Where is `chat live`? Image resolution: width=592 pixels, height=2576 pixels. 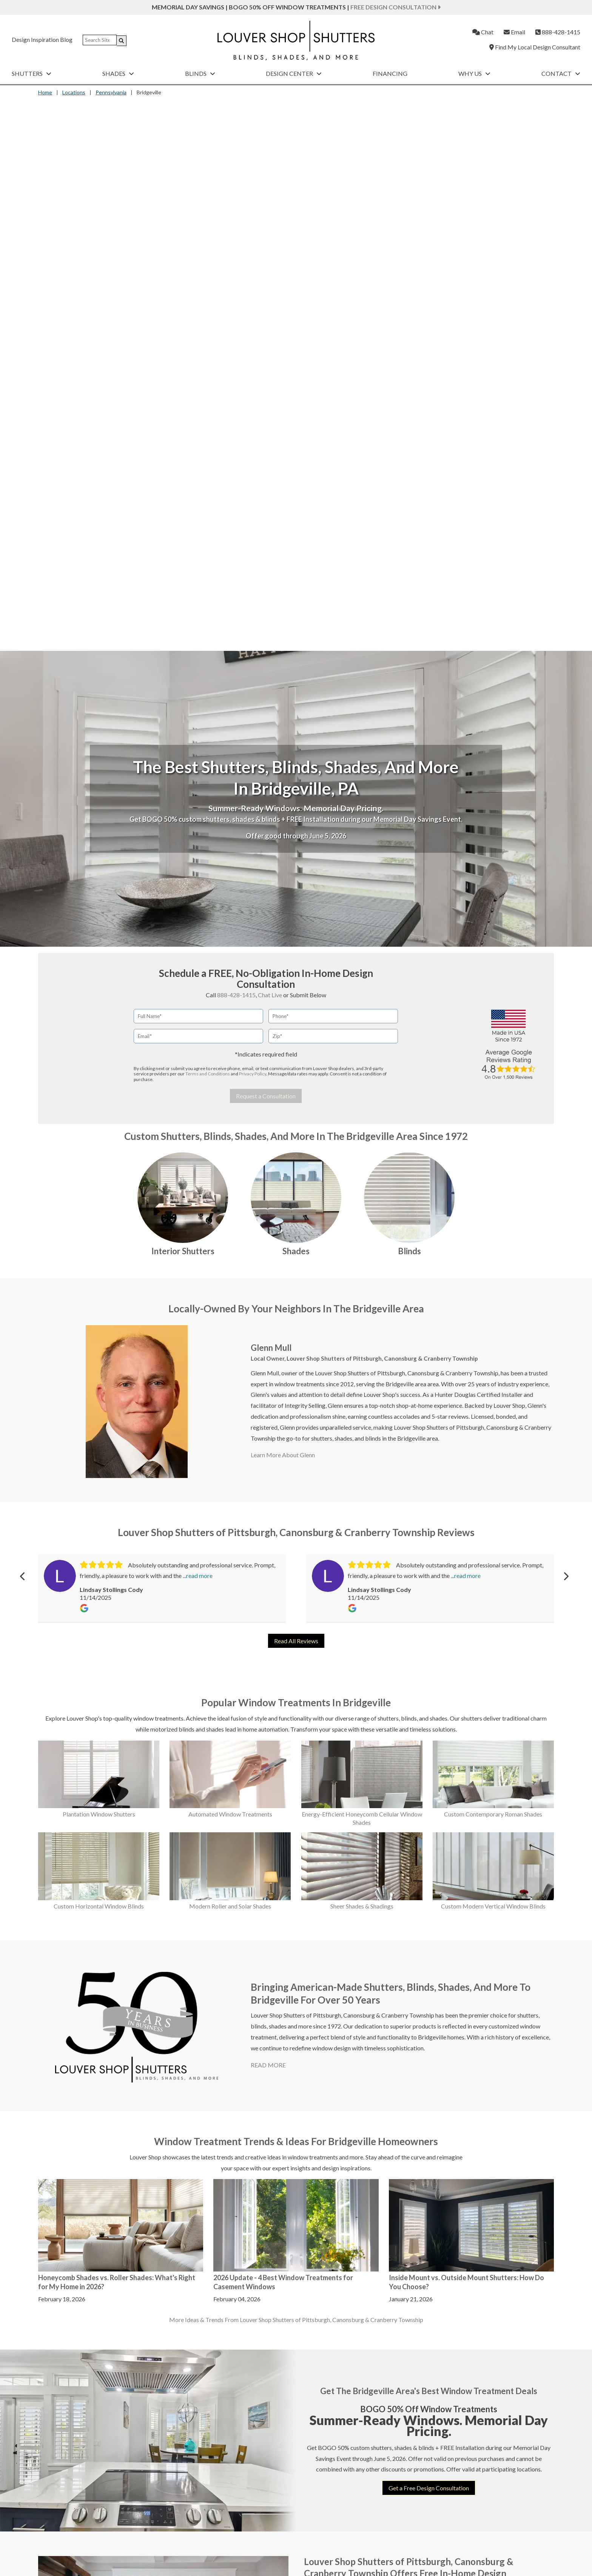
chat live is located at coordinates (262, 2347).